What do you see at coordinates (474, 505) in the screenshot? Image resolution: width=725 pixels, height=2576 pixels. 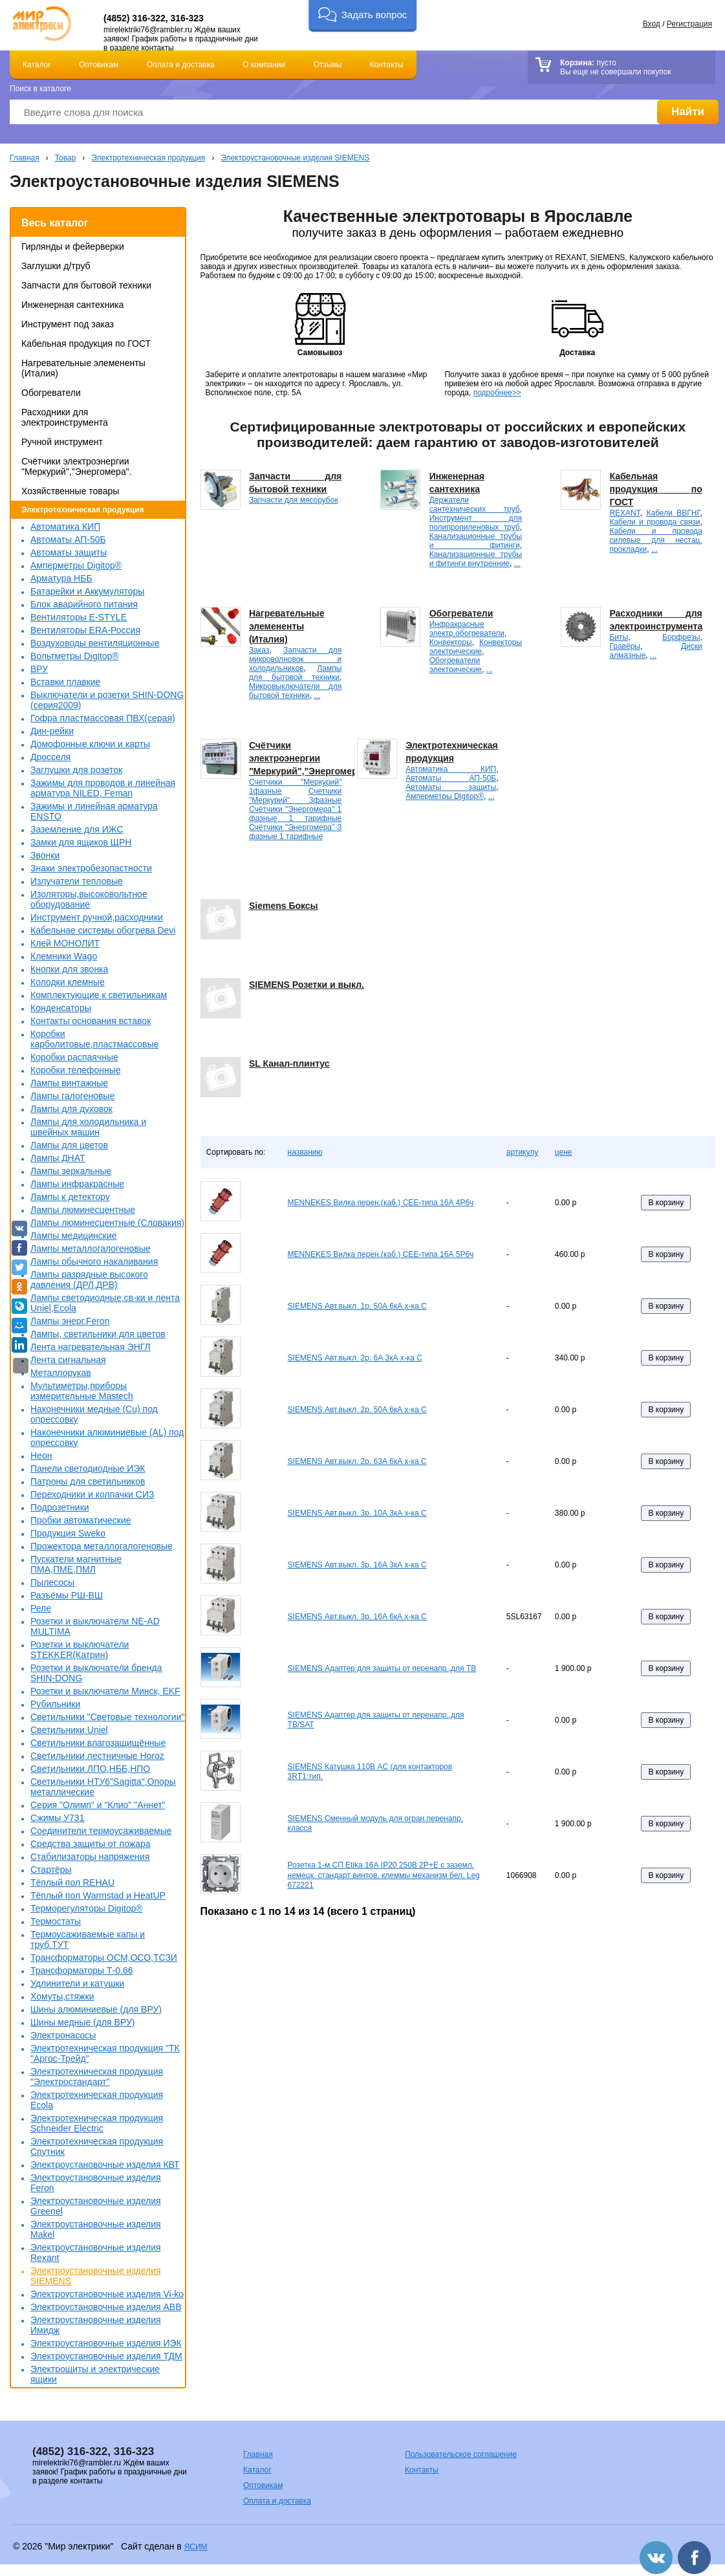 I see `Держатели сантехнических труб` at bounding box center [474, 505].